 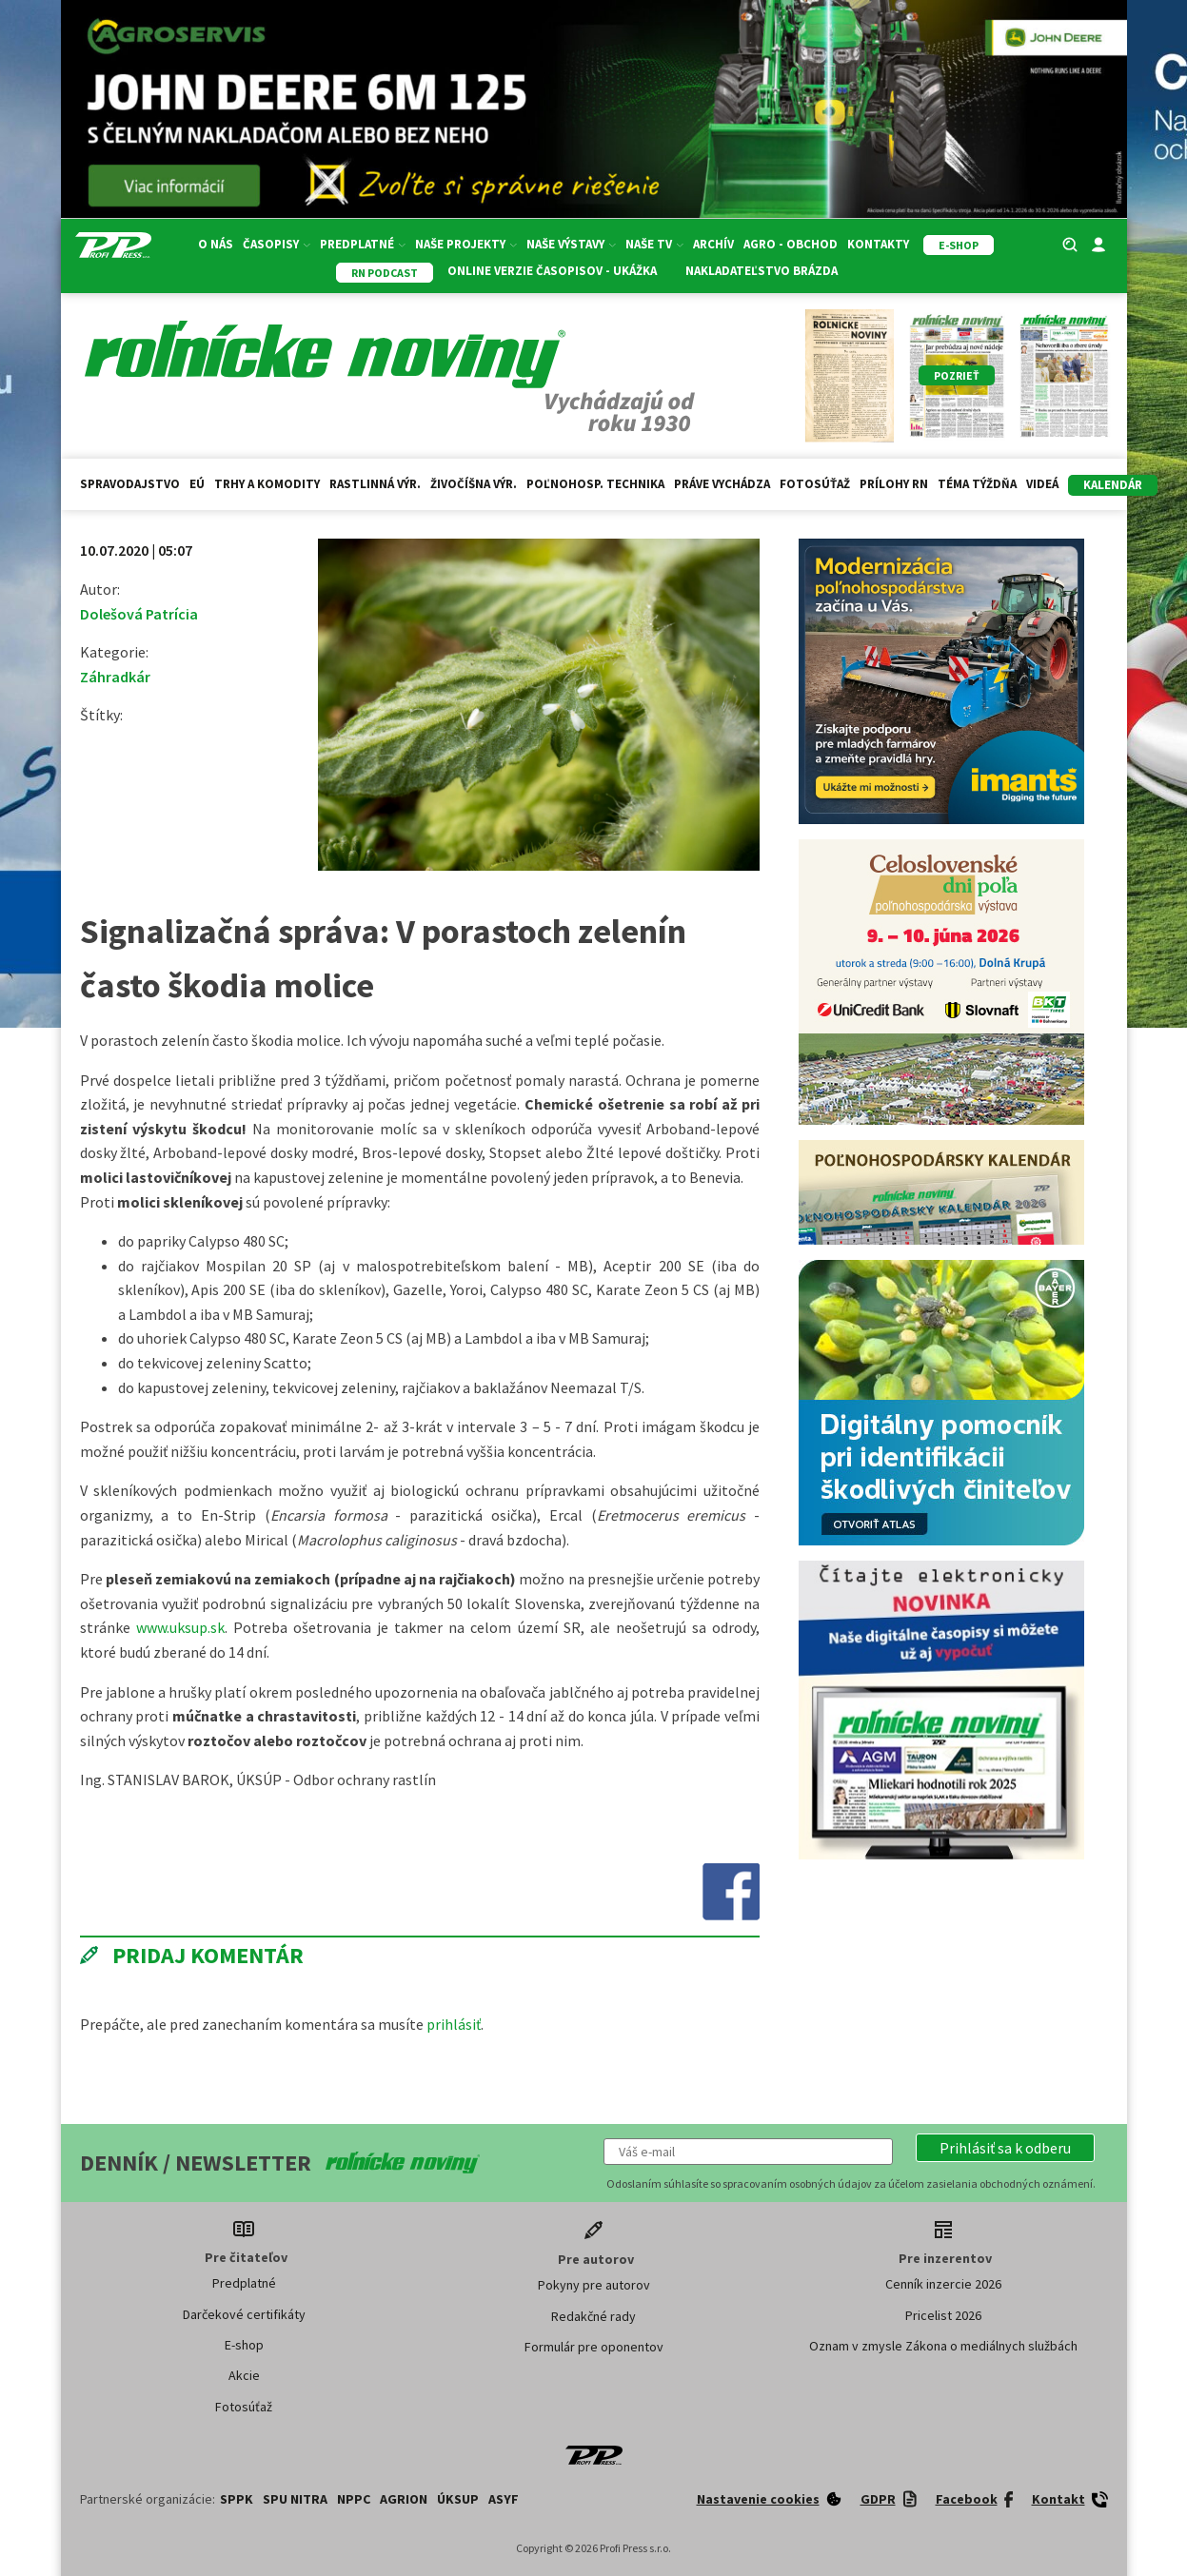 I want to click on Naše TV, so click(x=654, y=244).